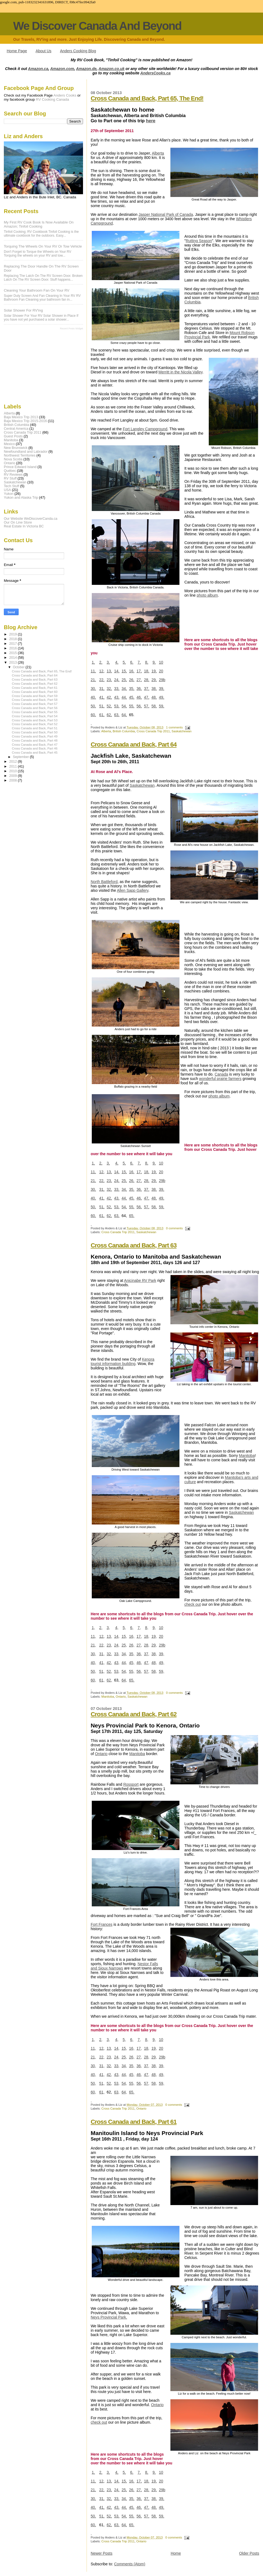 The width and height of the screenshot is (263, 2576). I want to click on Comments (Atom), so click(129, 2564).